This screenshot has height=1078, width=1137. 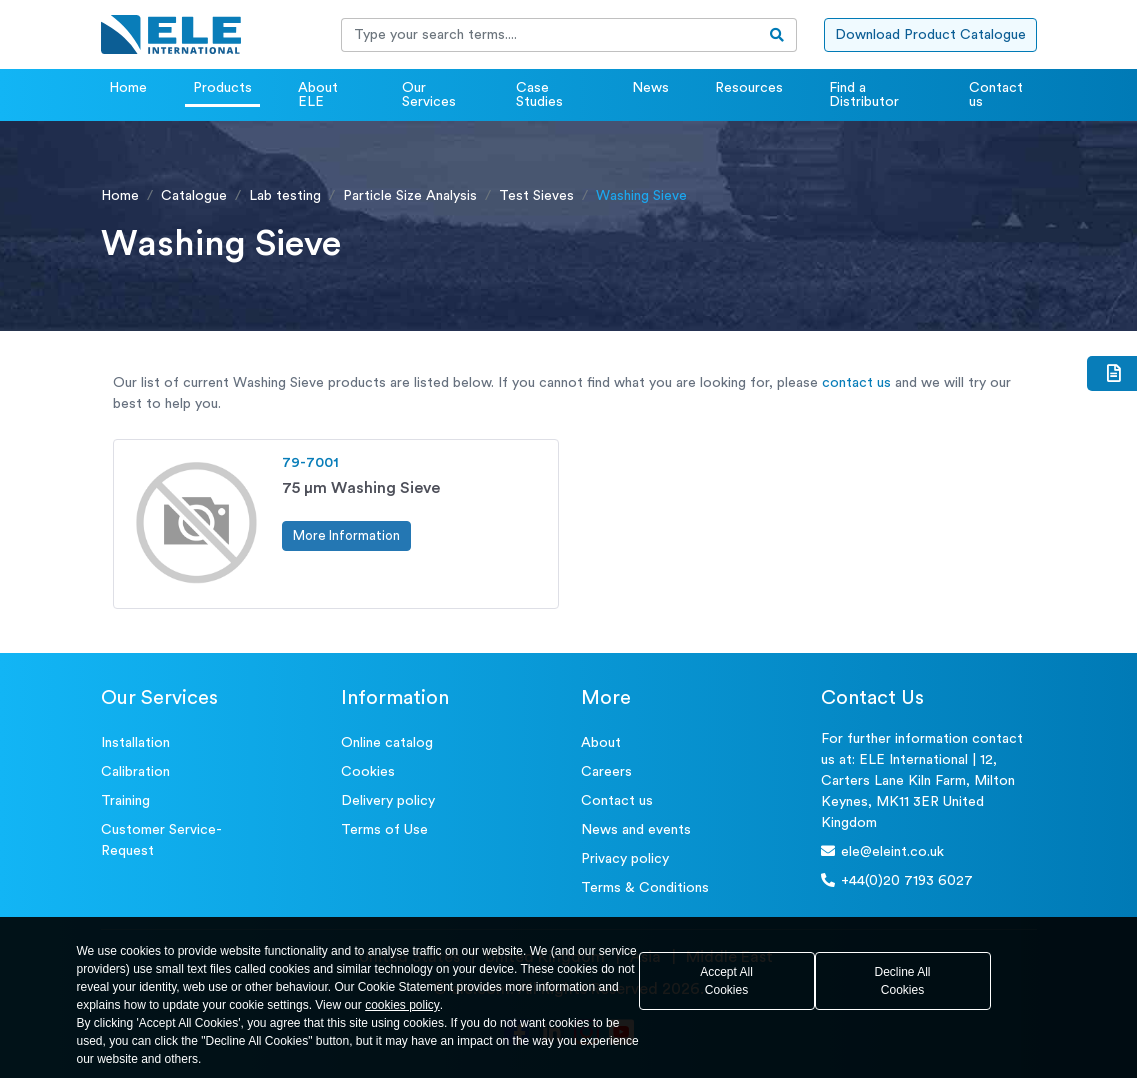 I want to click on 75 μm Washing Sieve, so click(x=361, y=488).